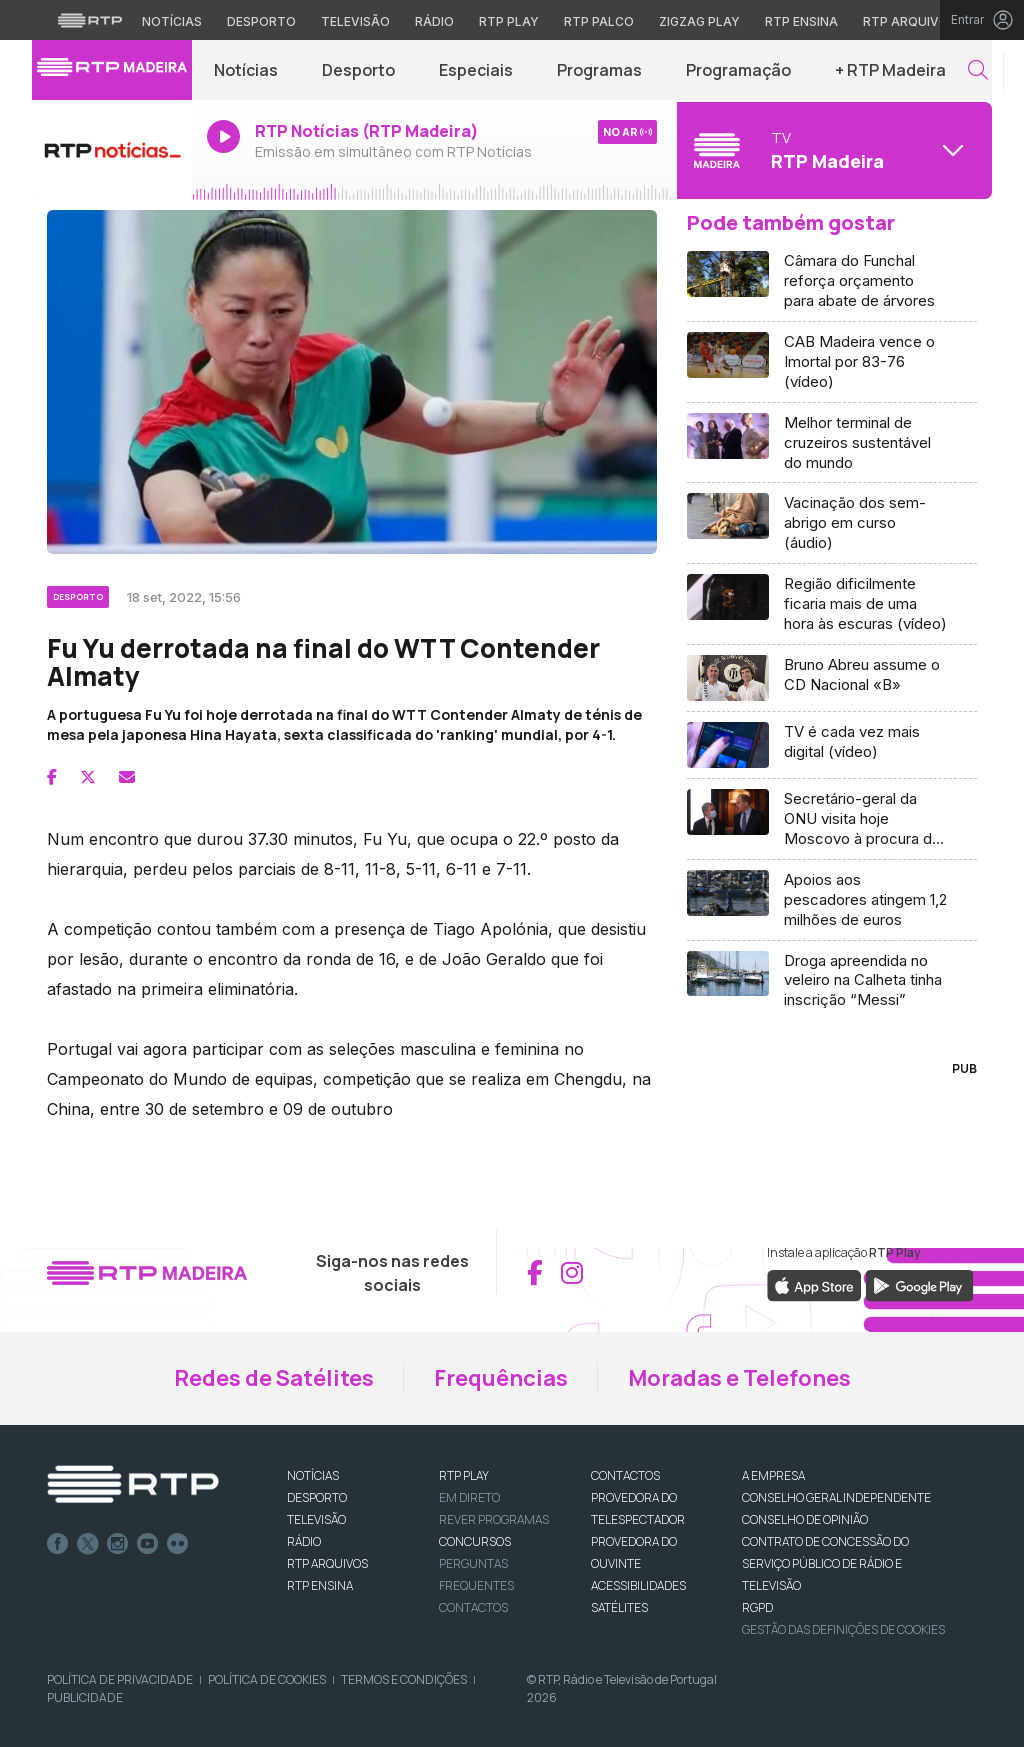 The height and width of the screenshot is (1747, 1024). I want to click on Frequências, so click(501, 1378).